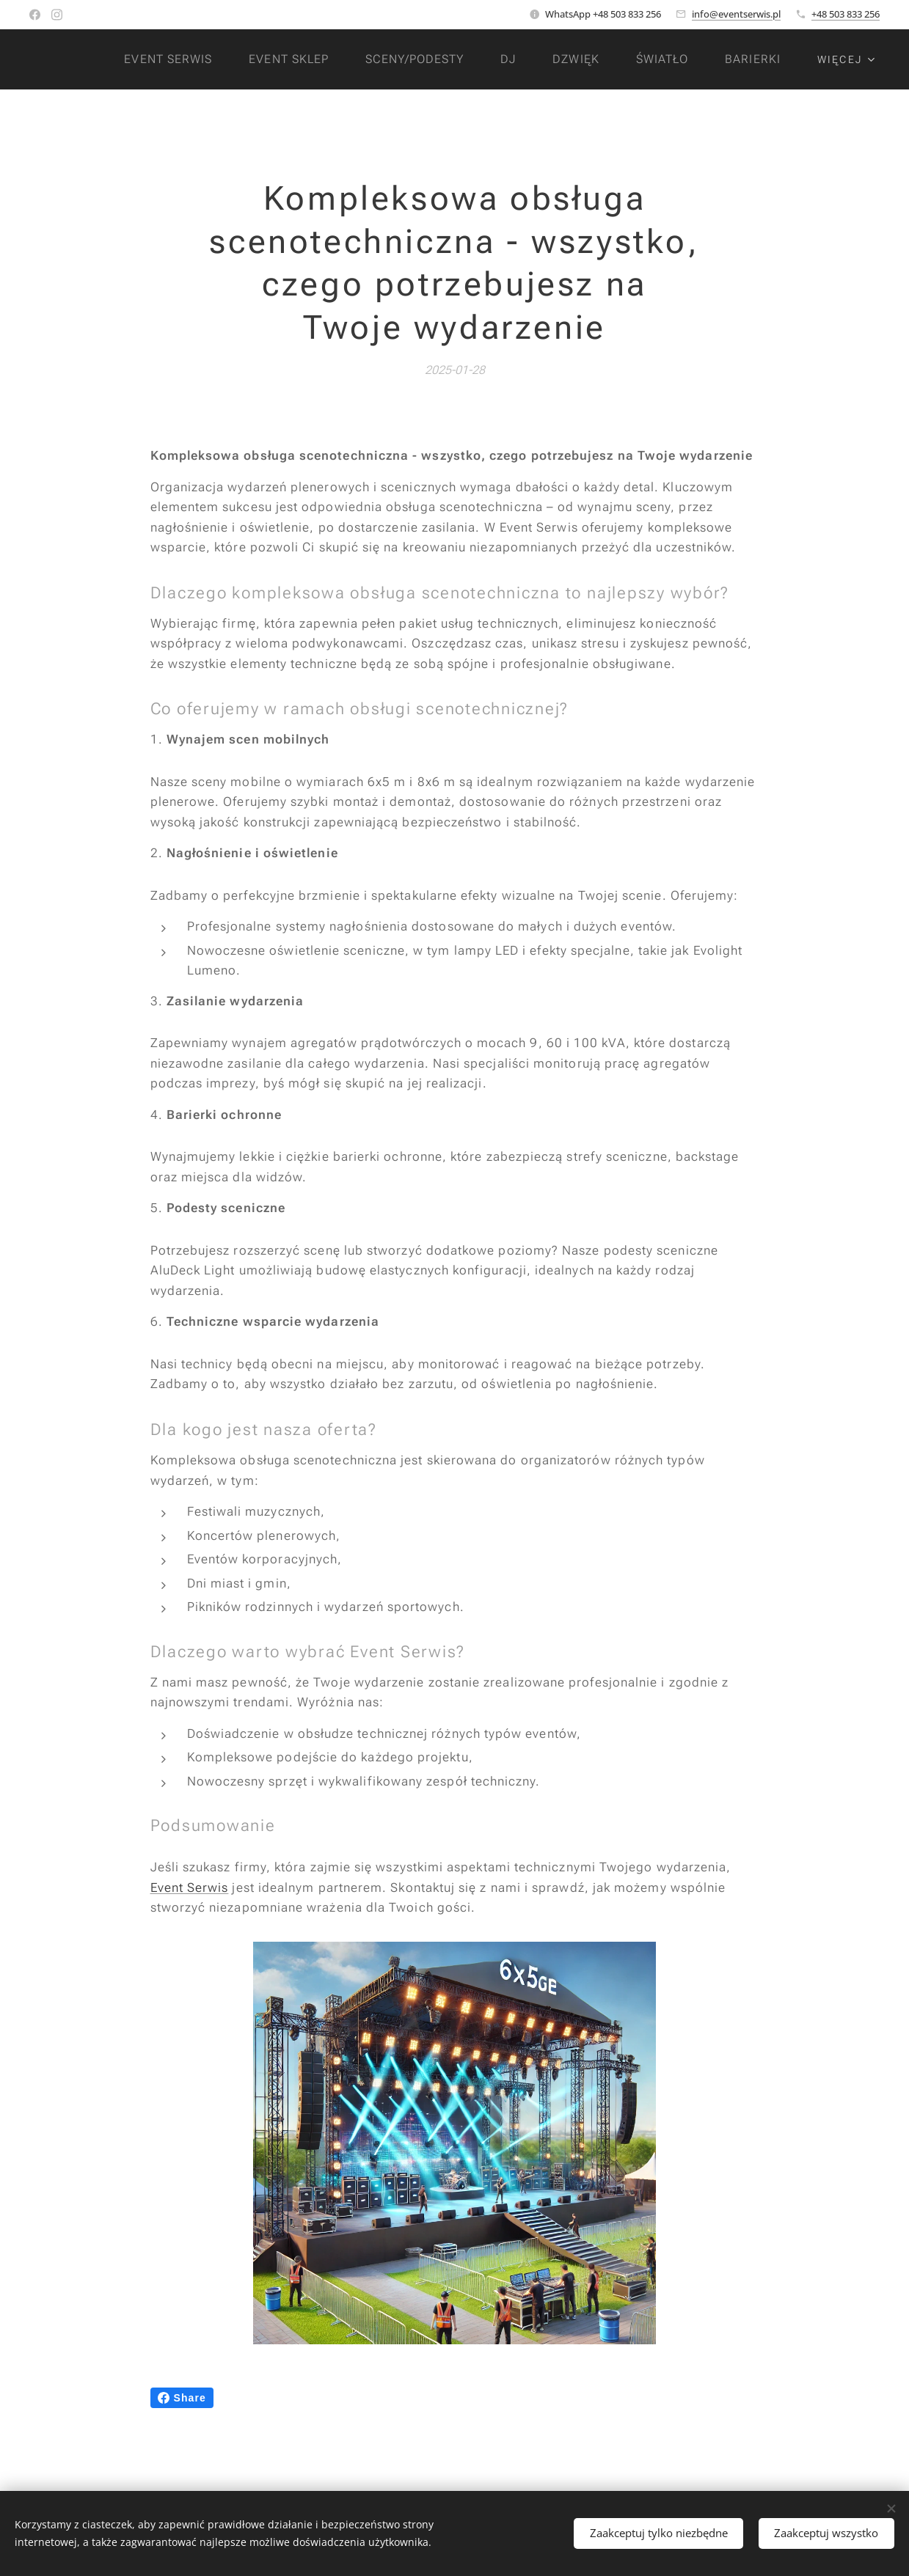 This screenshot has height=2576, width=909. Describe the element at coordinates (845, 14) in the screenshot. I see `+48 503 833 256` at that location.